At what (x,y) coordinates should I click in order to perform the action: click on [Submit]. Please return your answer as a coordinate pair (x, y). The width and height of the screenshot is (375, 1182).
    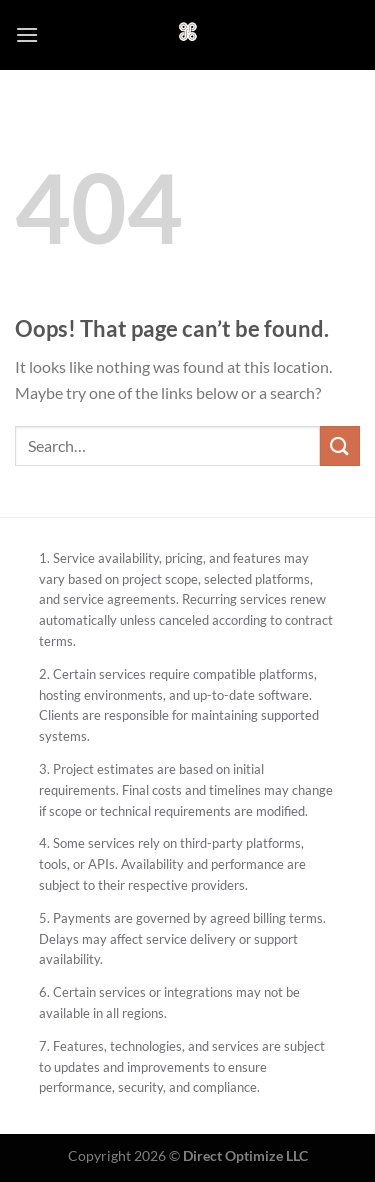
    Looking at the image, I should click on (340, 445).